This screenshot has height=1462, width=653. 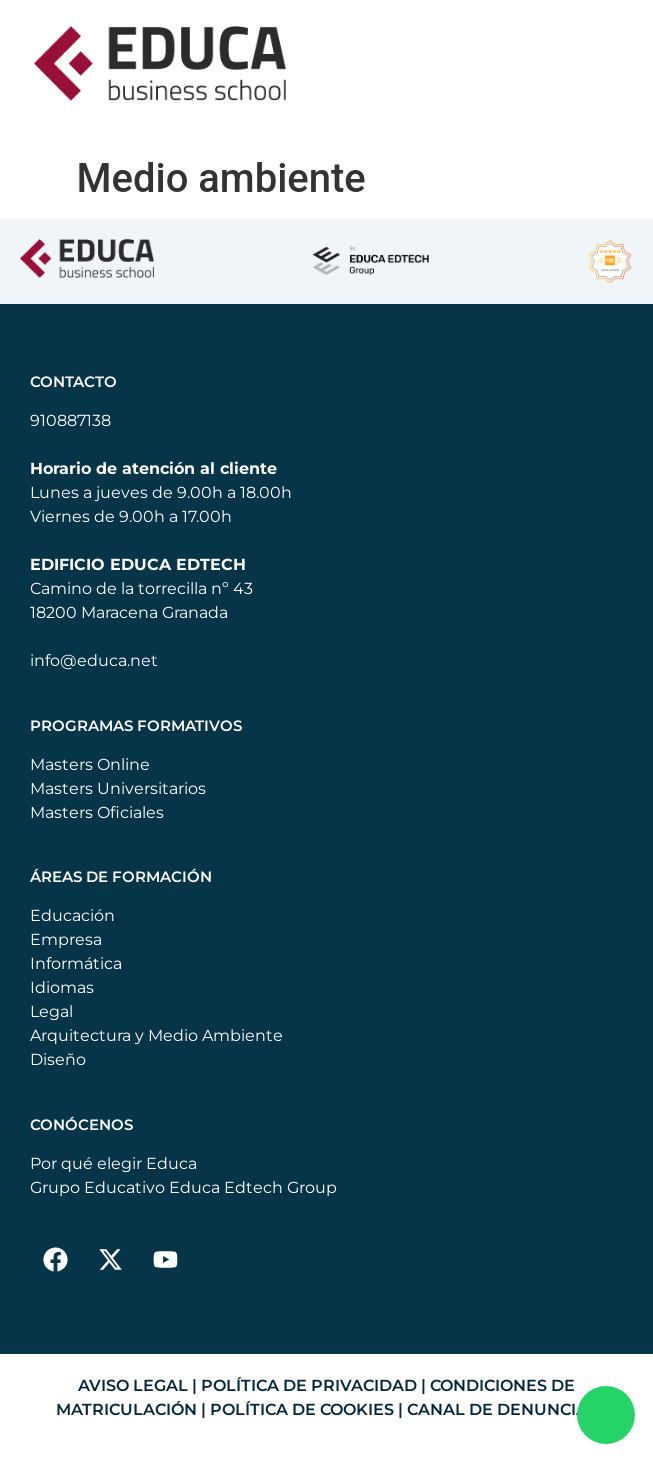 What do you see at coordinates (72, 915) in the screenshot?
I see `Educación` at bounding box center [72, 915].